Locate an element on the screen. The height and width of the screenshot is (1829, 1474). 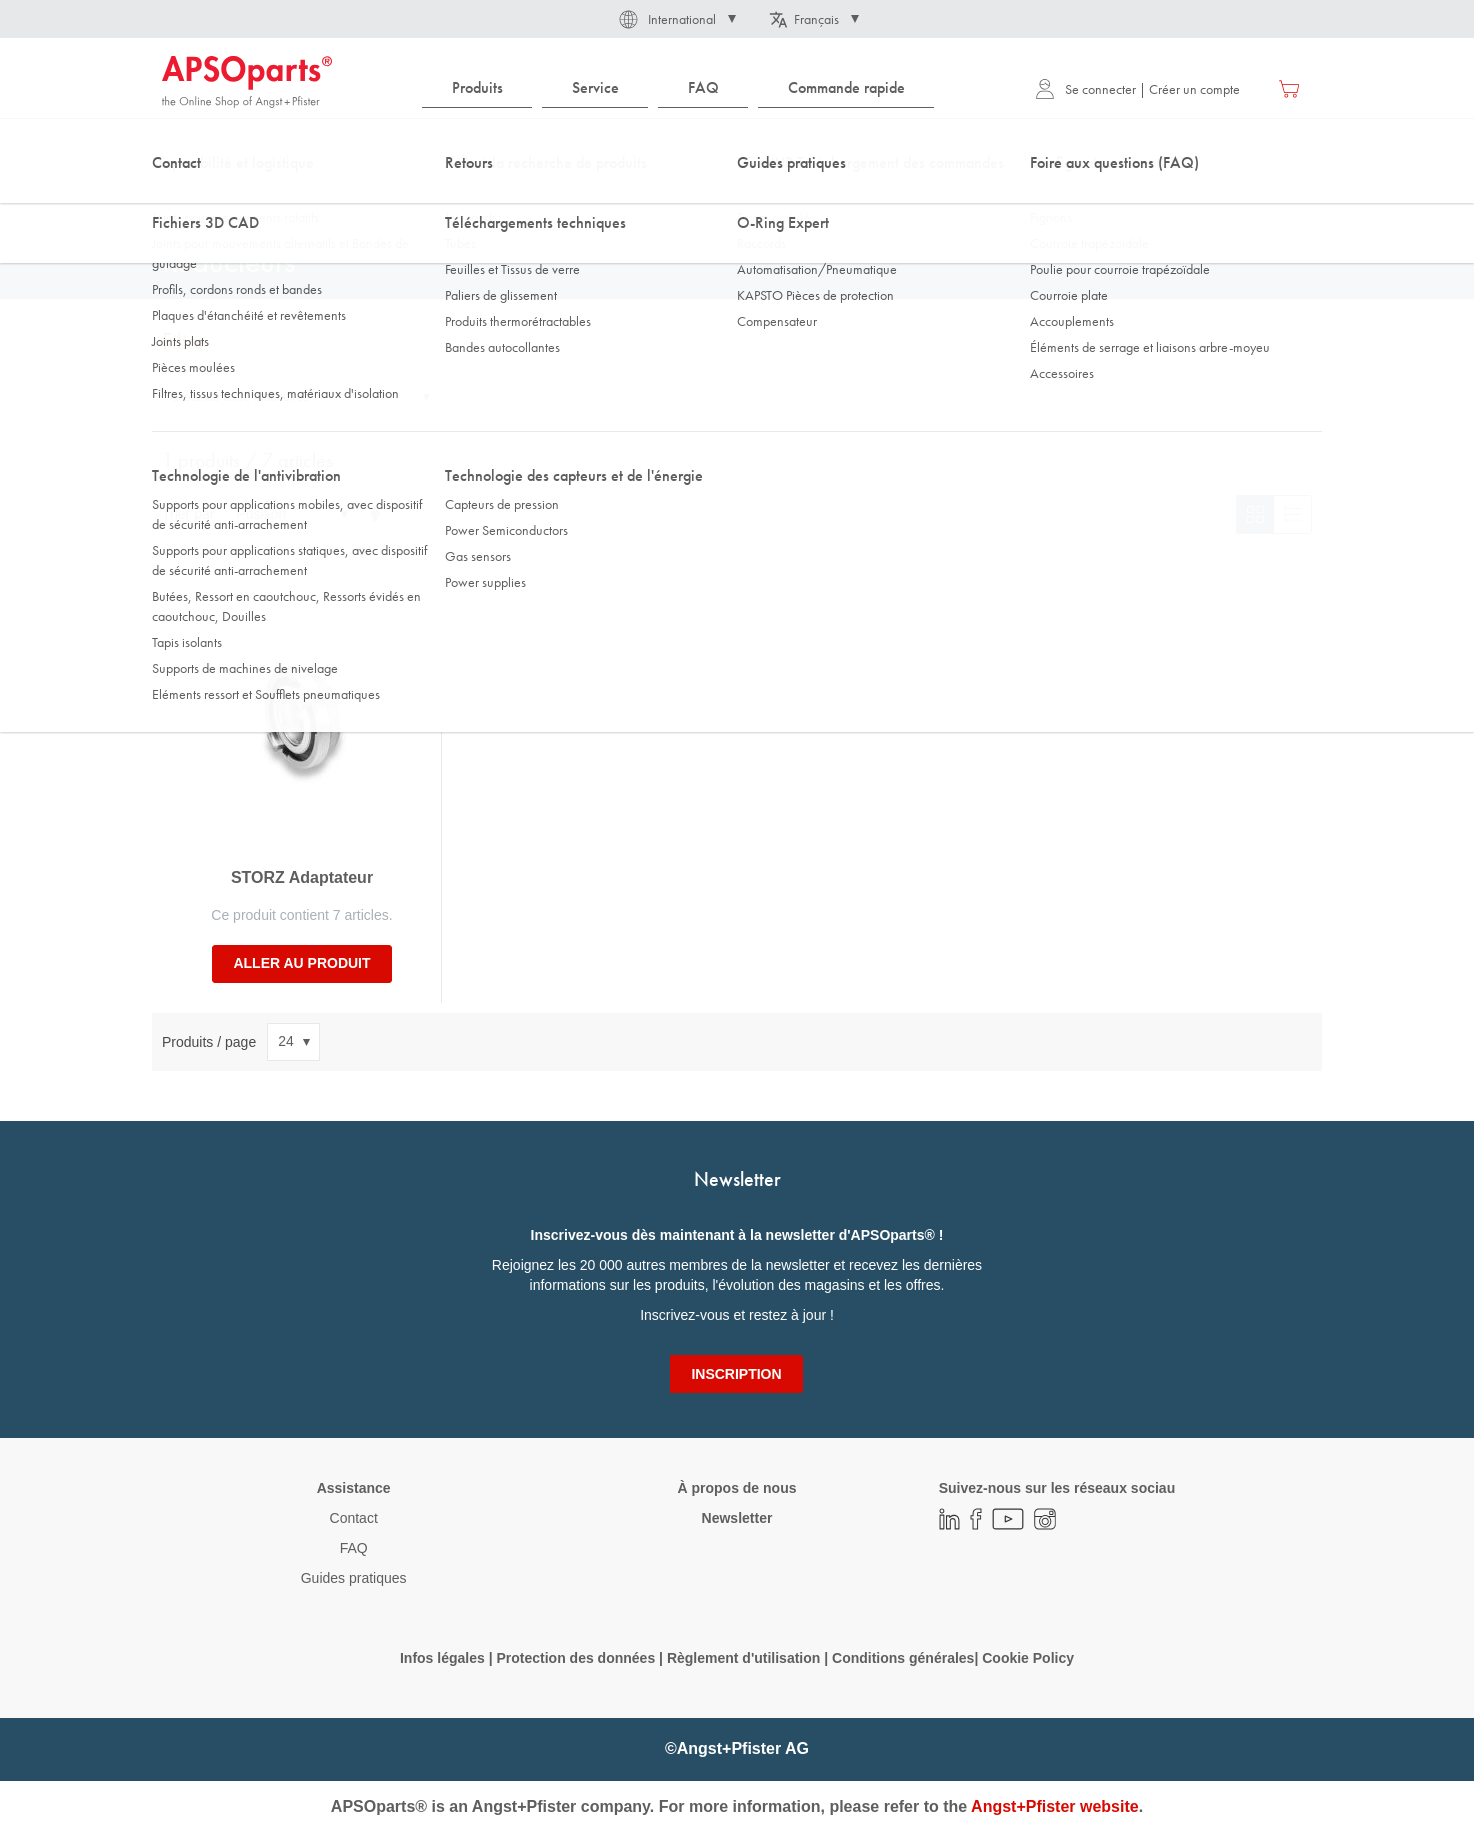
Trier par is located at coordinates (188, 514).